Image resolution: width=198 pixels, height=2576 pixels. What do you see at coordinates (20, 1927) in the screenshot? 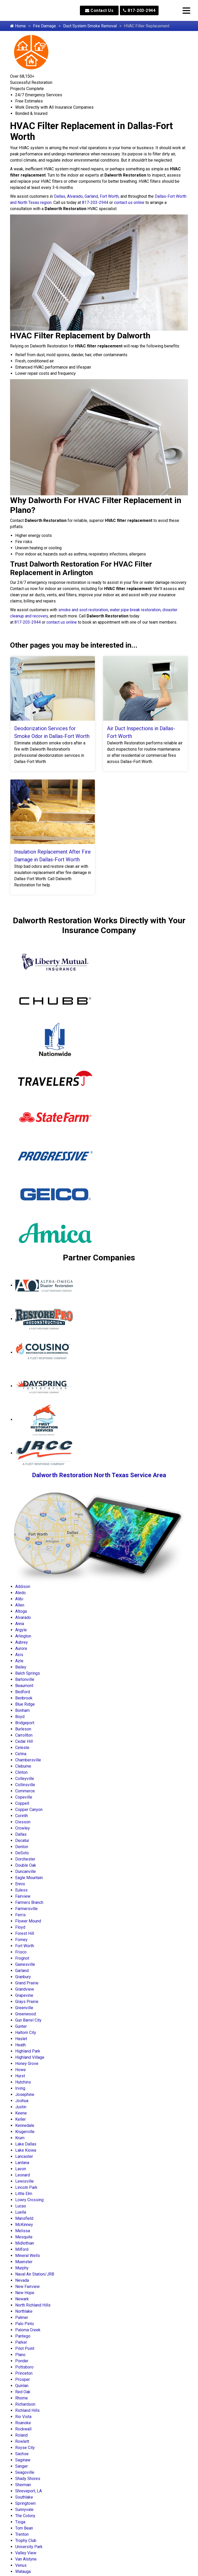
I see `Floyd` at bounding box center [20, 1927].